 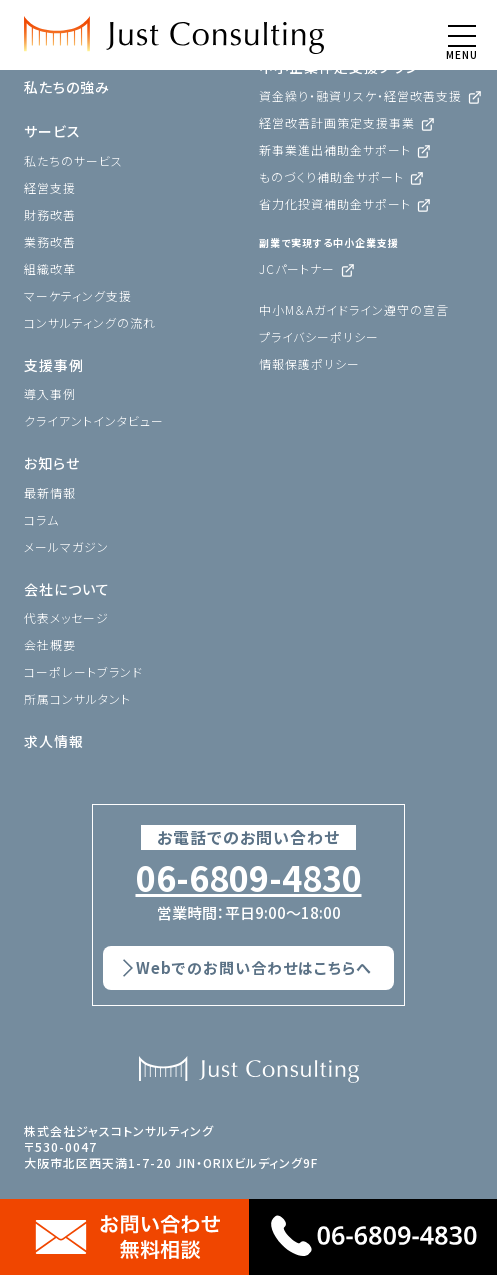 I want to click on 財務改善, so click(x=50, y=214).